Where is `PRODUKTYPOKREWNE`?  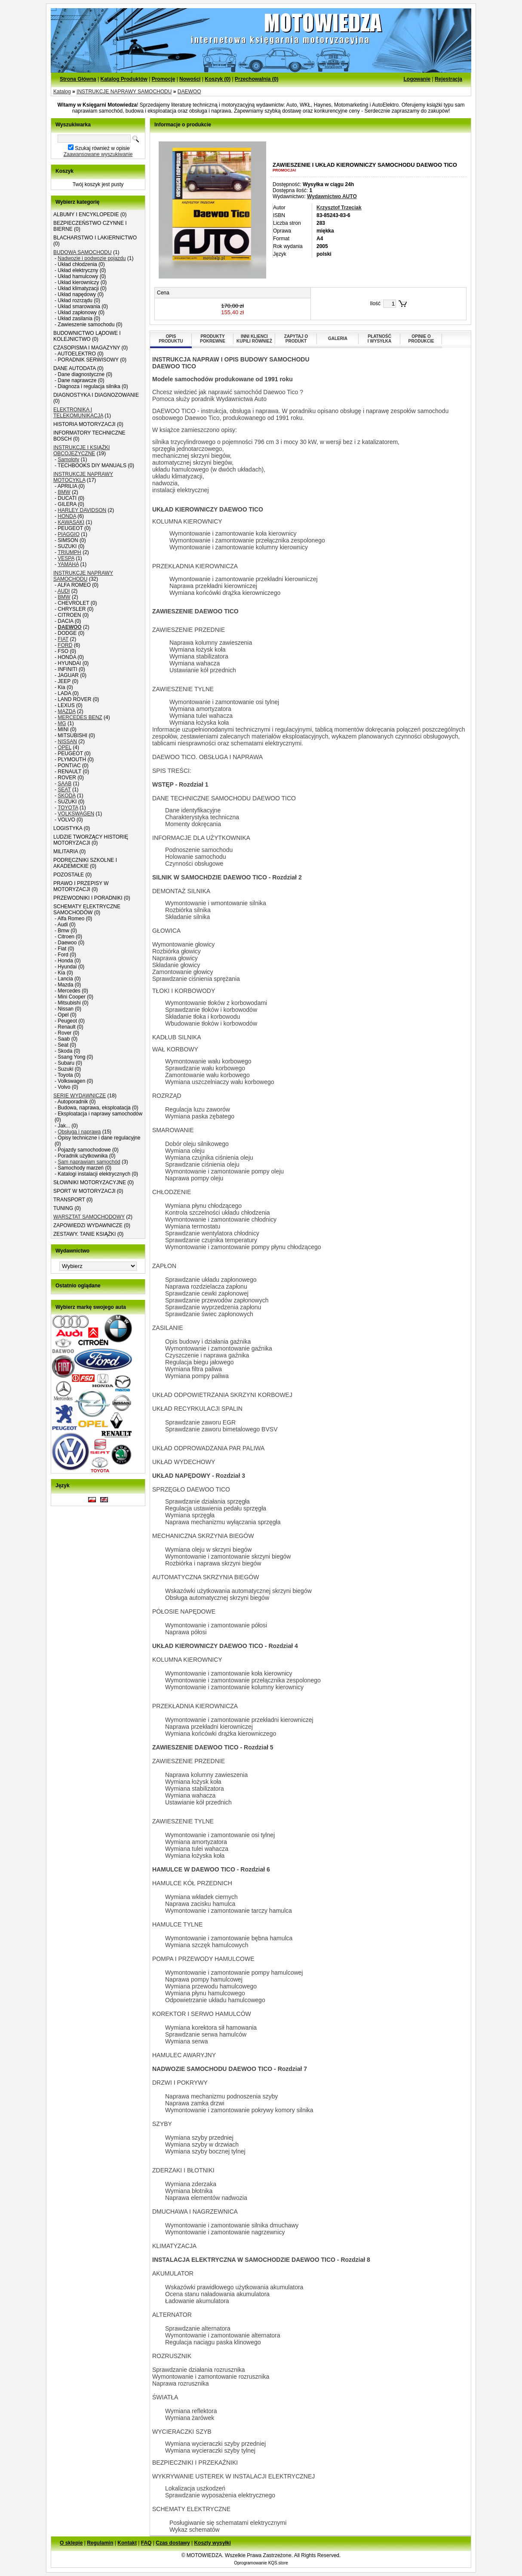
PRODUKTYPOKREWNE is located at coordinates (212, 338).